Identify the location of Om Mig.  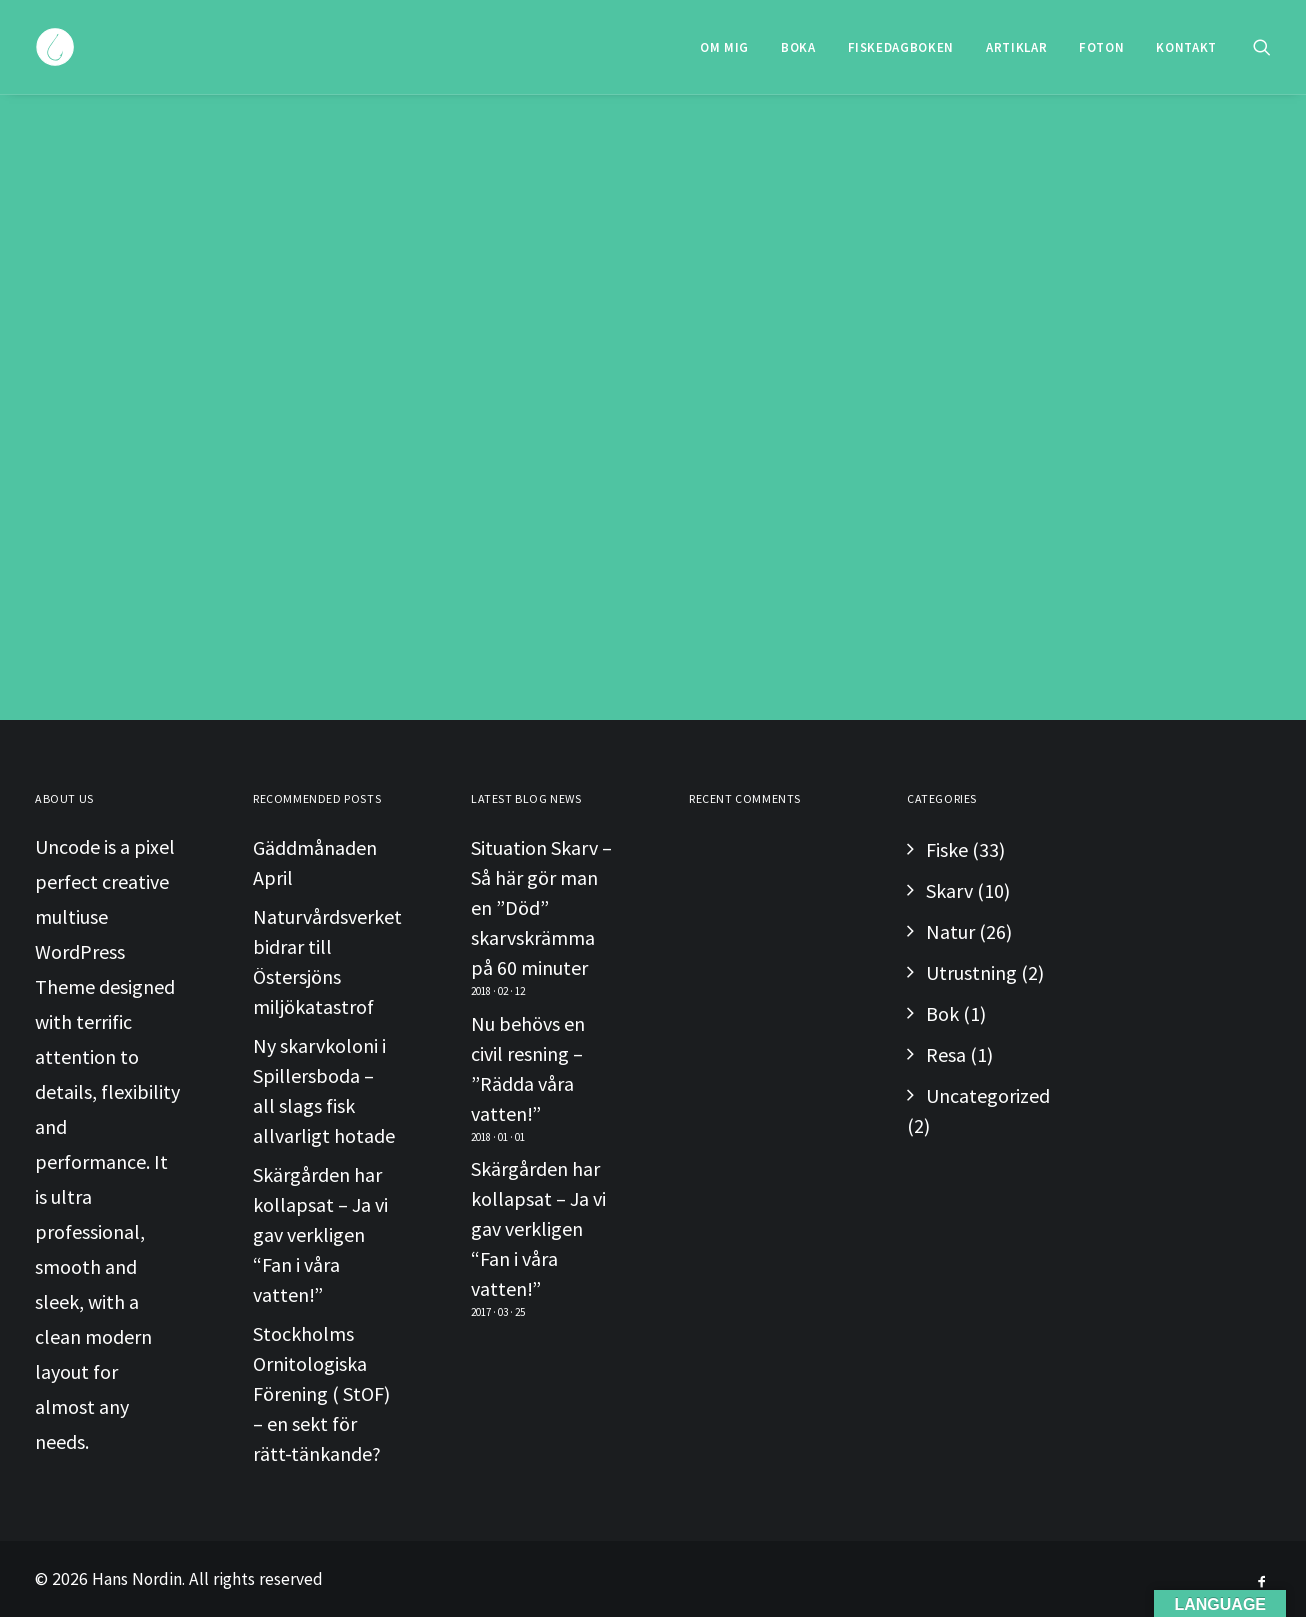
(724, 47).